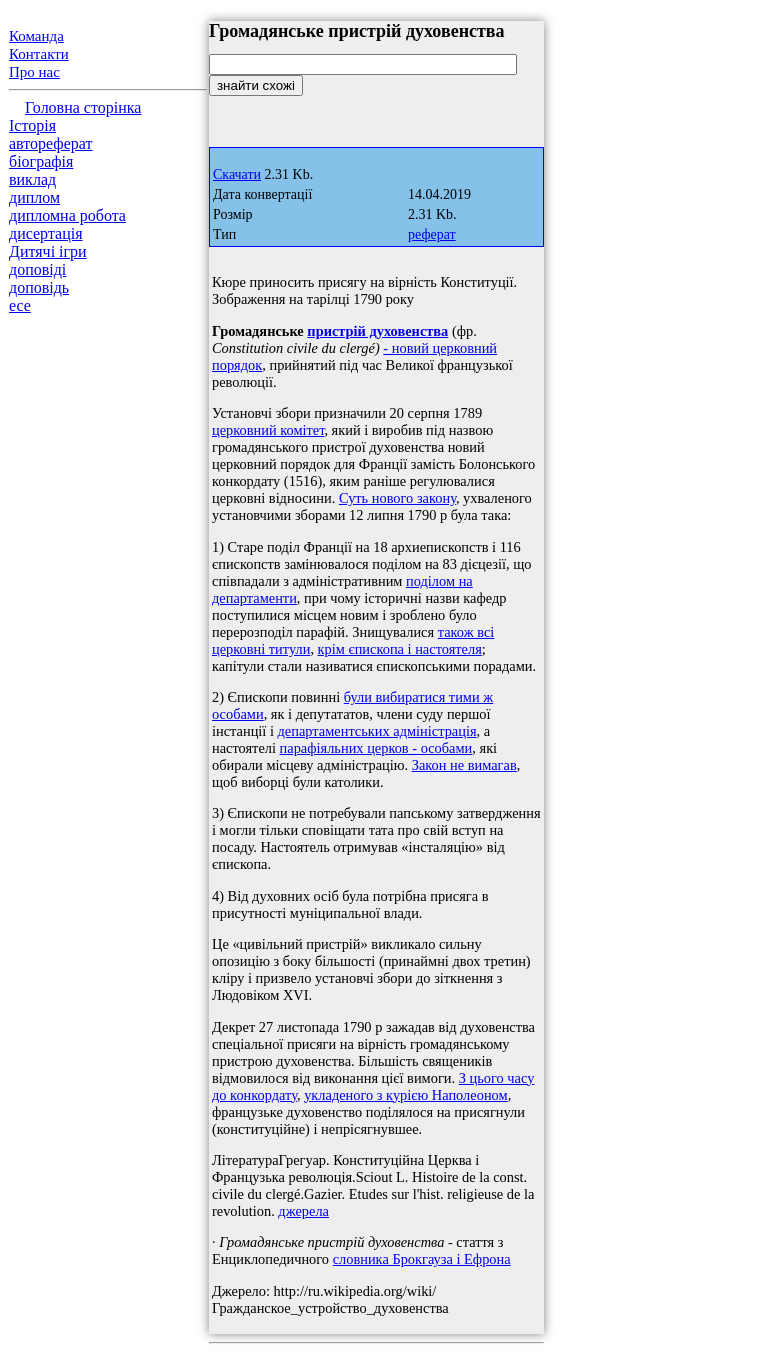  Describe the element at coordinates (39, 54) in the screenshot. I see `Контакти` at that location.